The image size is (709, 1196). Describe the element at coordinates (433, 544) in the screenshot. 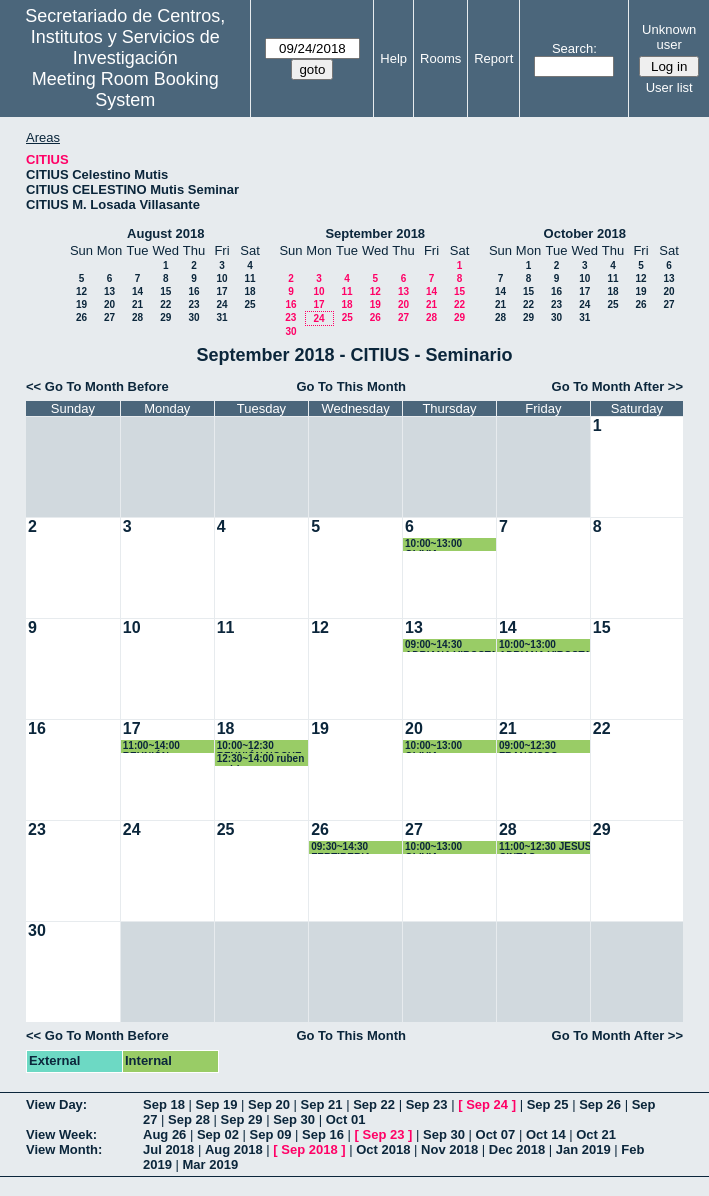

I see `10:00~13:00 OLIVIA` at that location.